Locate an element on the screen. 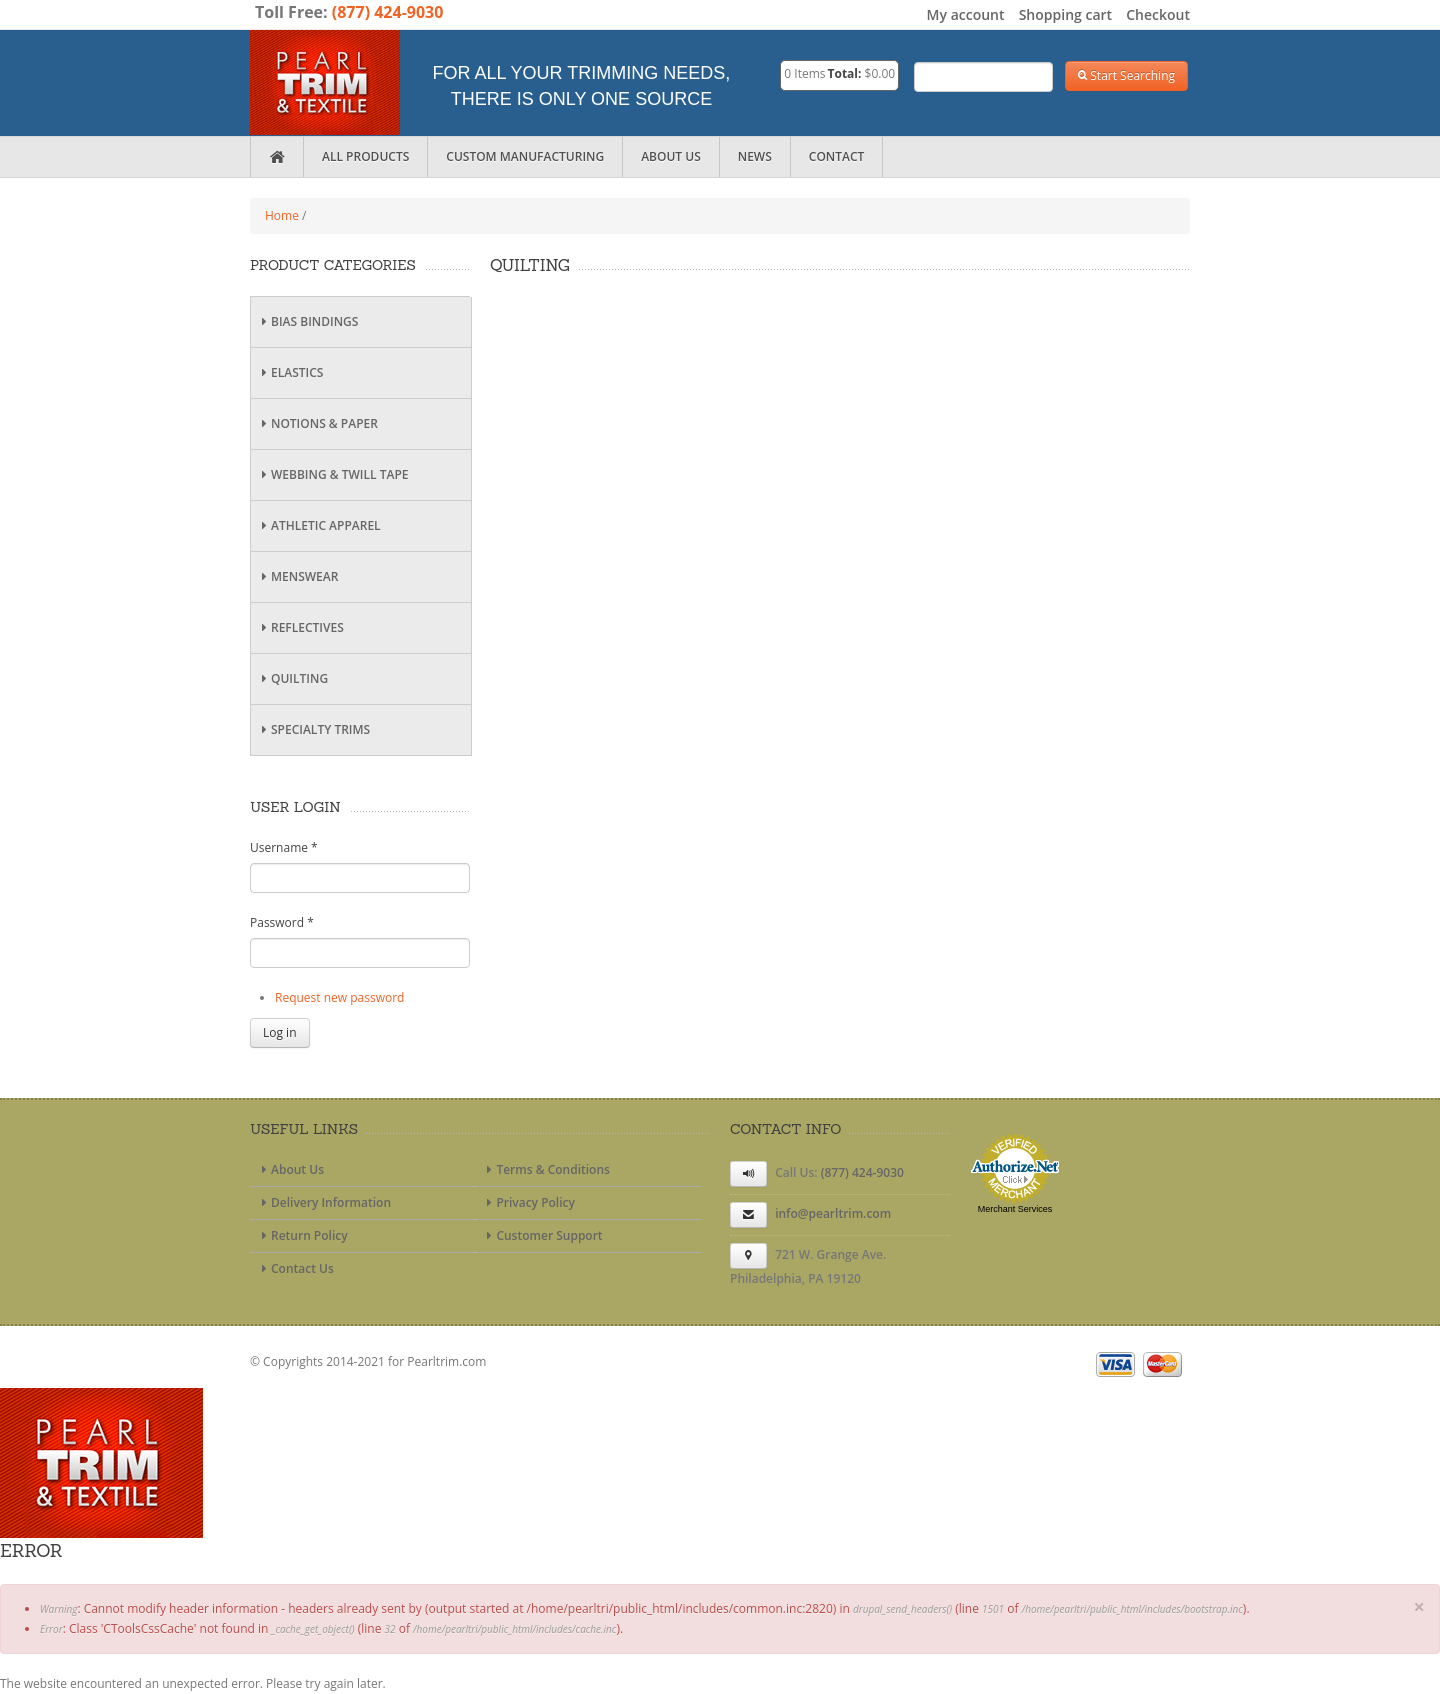  Customer Support is located at coordinates (541, 1235).